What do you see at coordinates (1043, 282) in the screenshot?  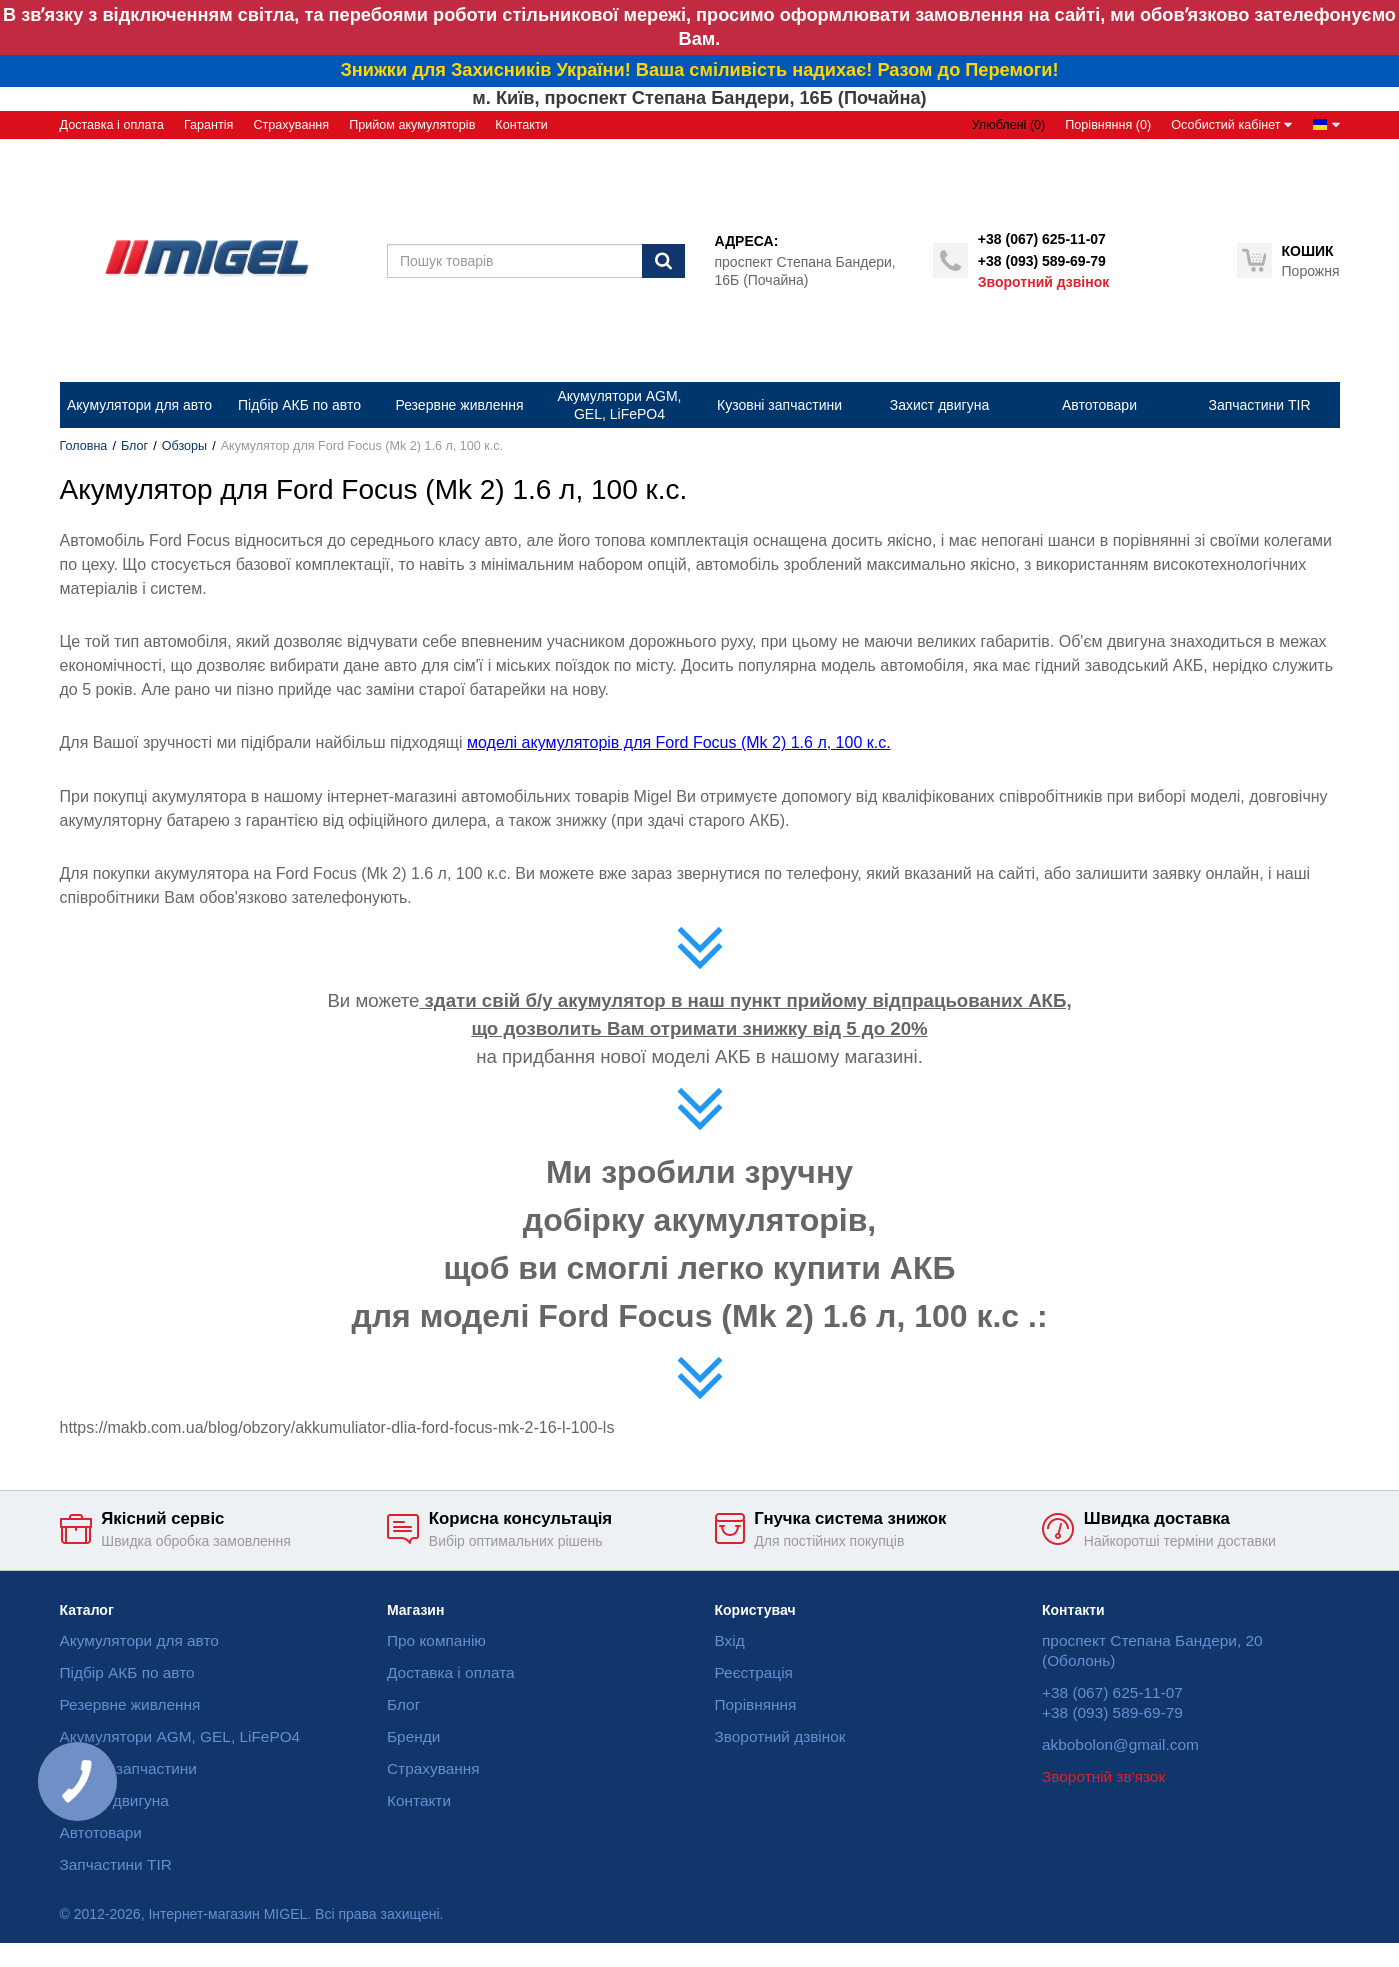 I see `Зворотний дзвінок` at bounding box center [1043, 282].